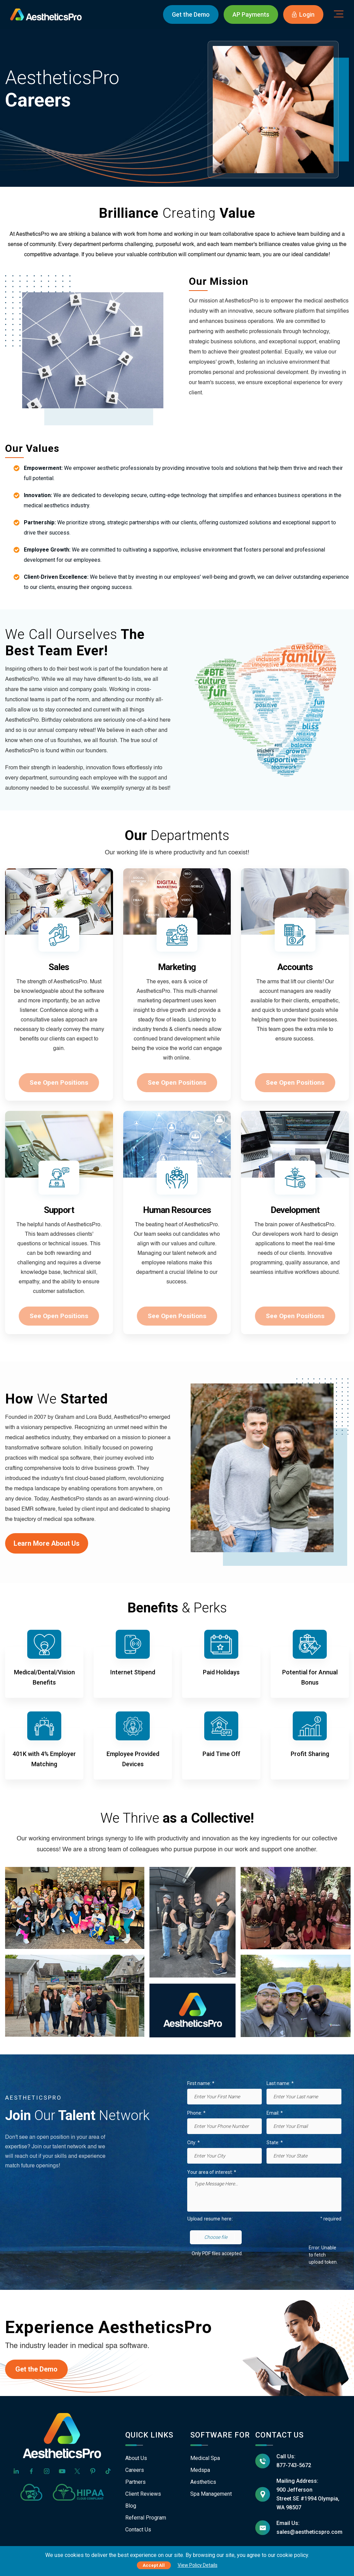 The image size is (354, 2576). I want to click on Spa Management, so click(211, 2494).